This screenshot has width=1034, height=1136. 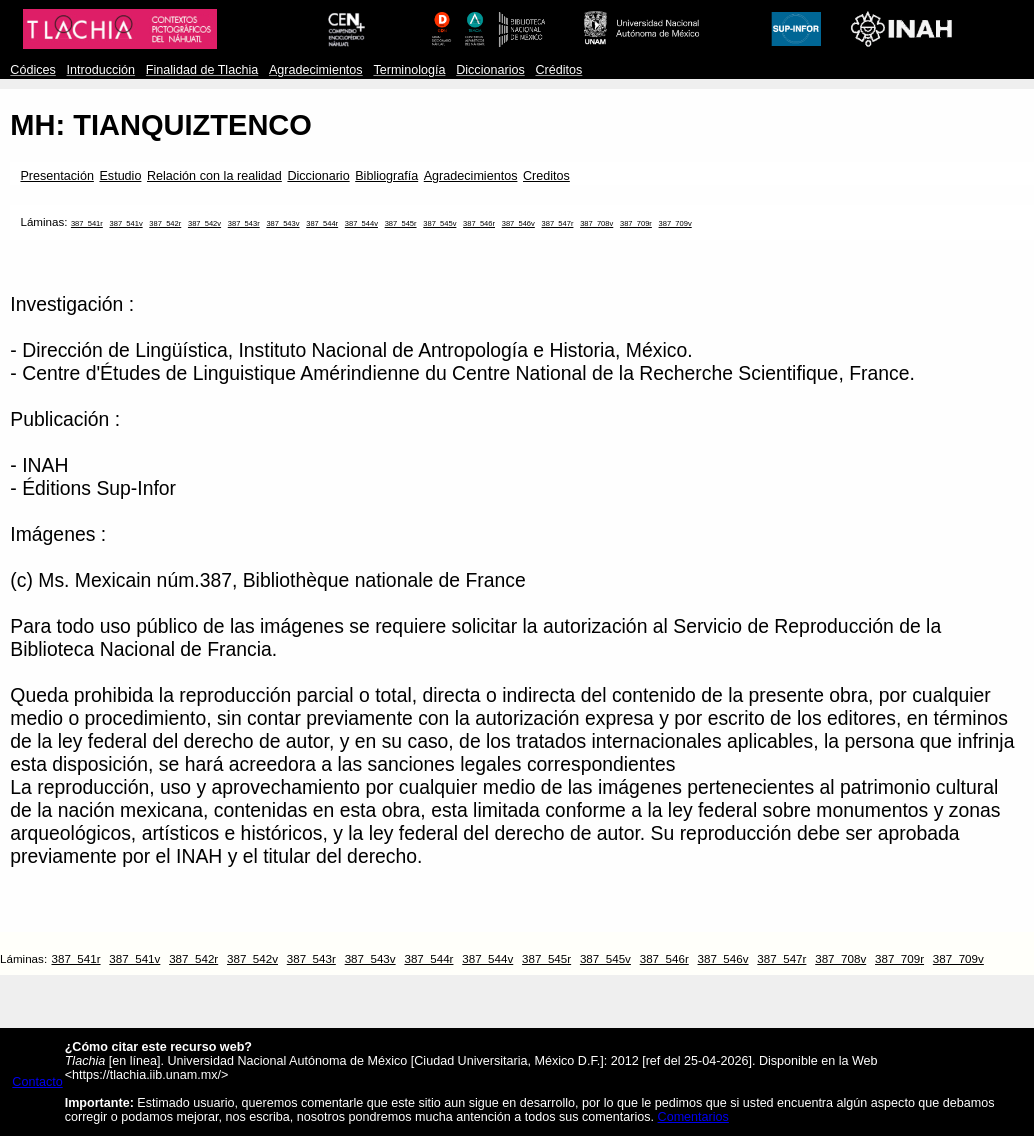 What do you see at coordinates (693, 1117) in the screenshot?
I see `Comentarios` at bounding box center [693, 1117].